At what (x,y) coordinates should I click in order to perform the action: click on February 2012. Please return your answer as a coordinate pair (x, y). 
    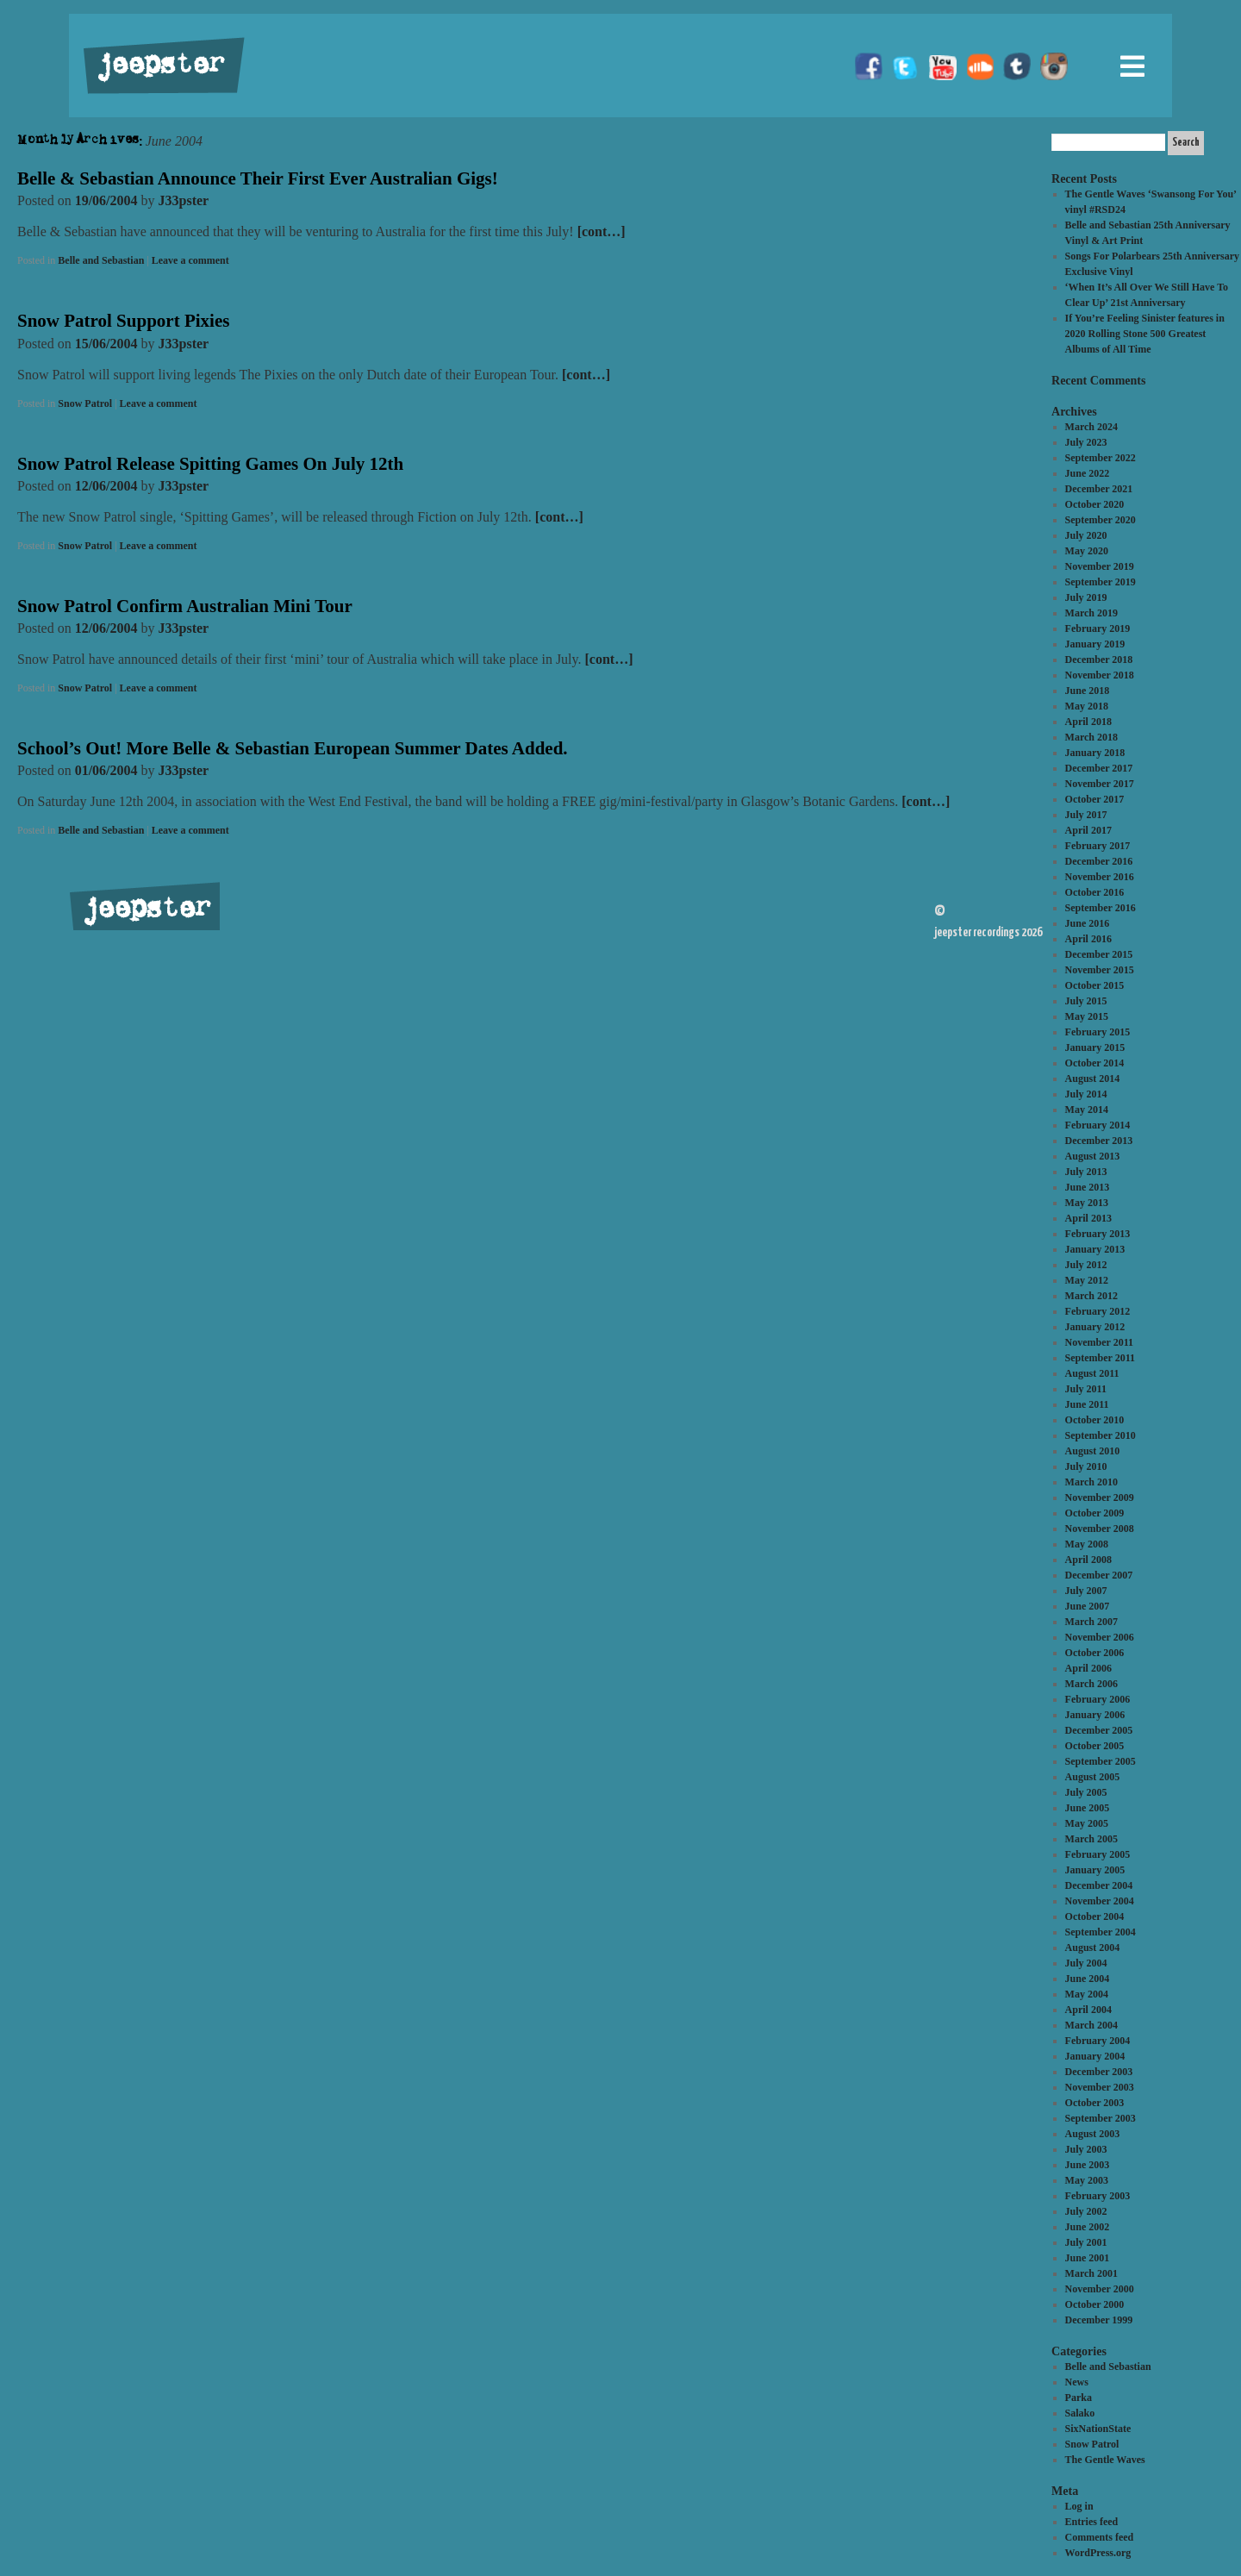
    Looking at the image, I should click on (1098, 1311).